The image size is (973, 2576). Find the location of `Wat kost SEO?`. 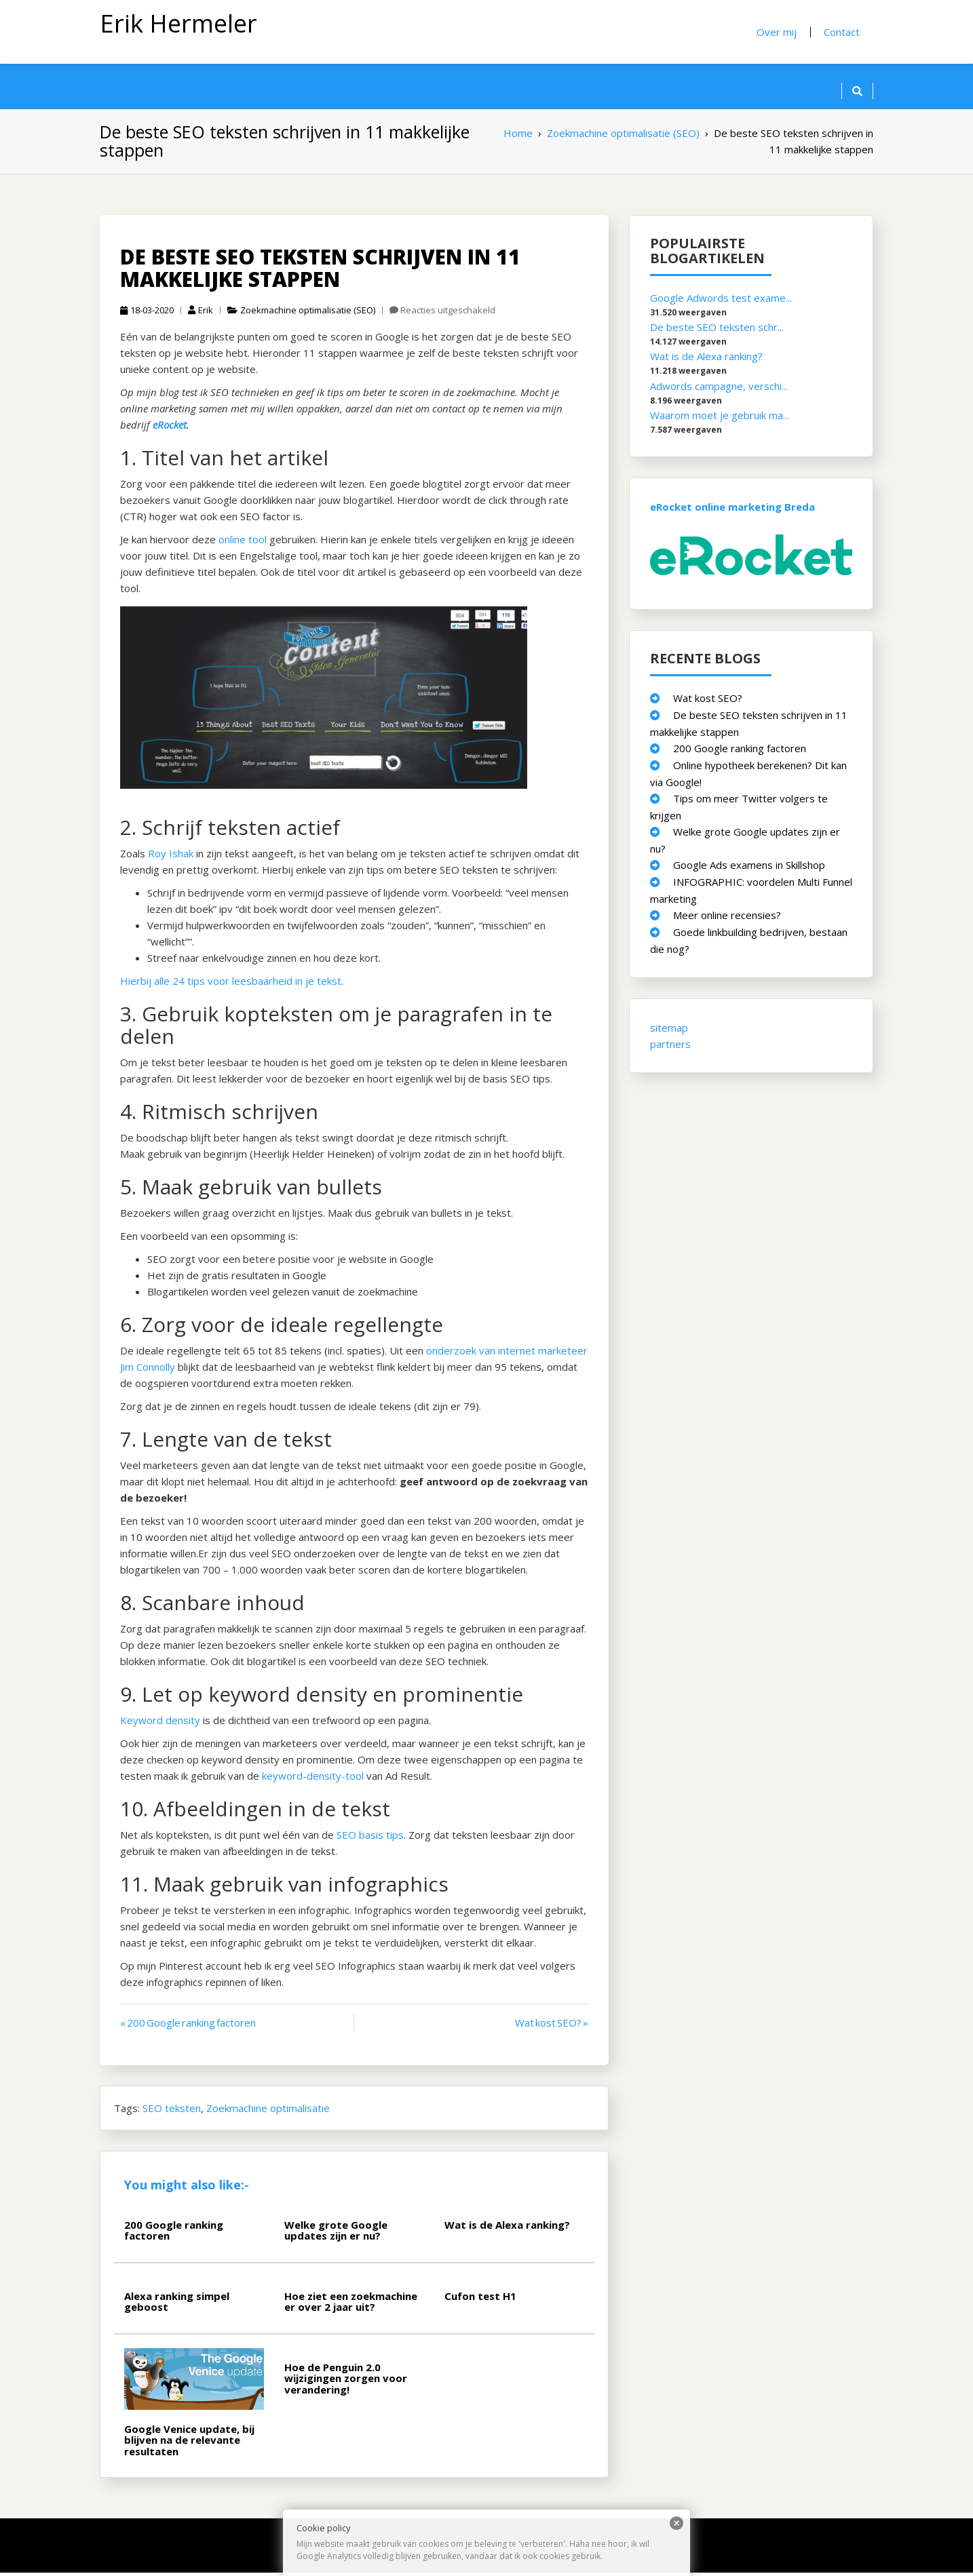

Wat kost SEO? is located at coordinates (707, 700).